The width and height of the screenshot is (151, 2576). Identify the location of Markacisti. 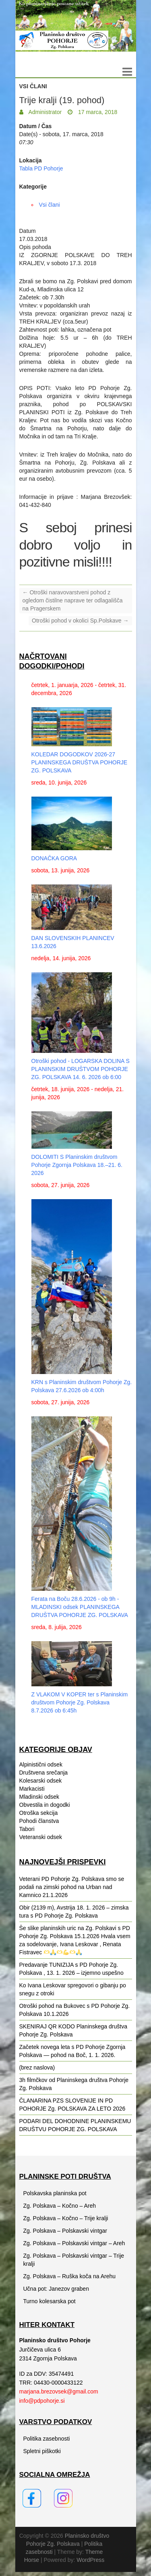
(32, 1788).